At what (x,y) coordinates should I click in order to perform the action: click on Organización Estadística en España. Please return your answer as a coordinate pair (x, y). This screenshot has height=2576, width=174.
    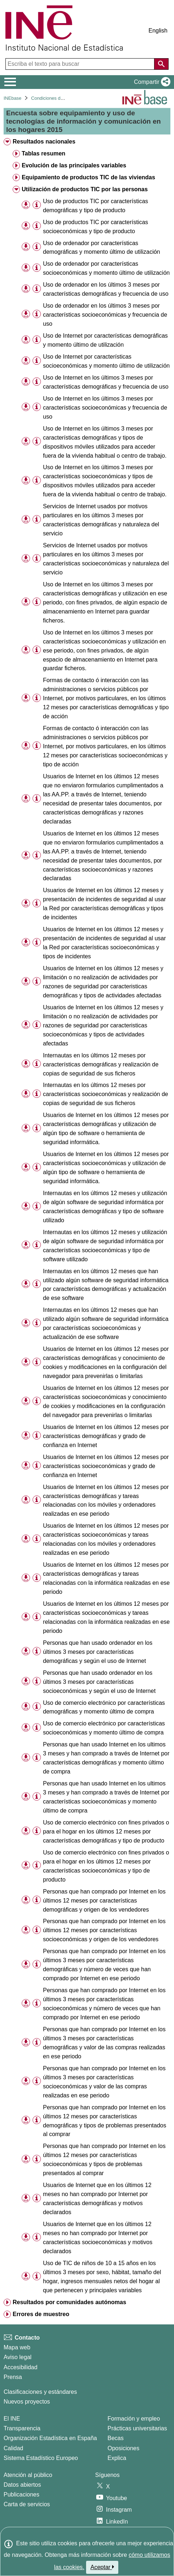
    Looking at the image, I should click on (50, 2438).